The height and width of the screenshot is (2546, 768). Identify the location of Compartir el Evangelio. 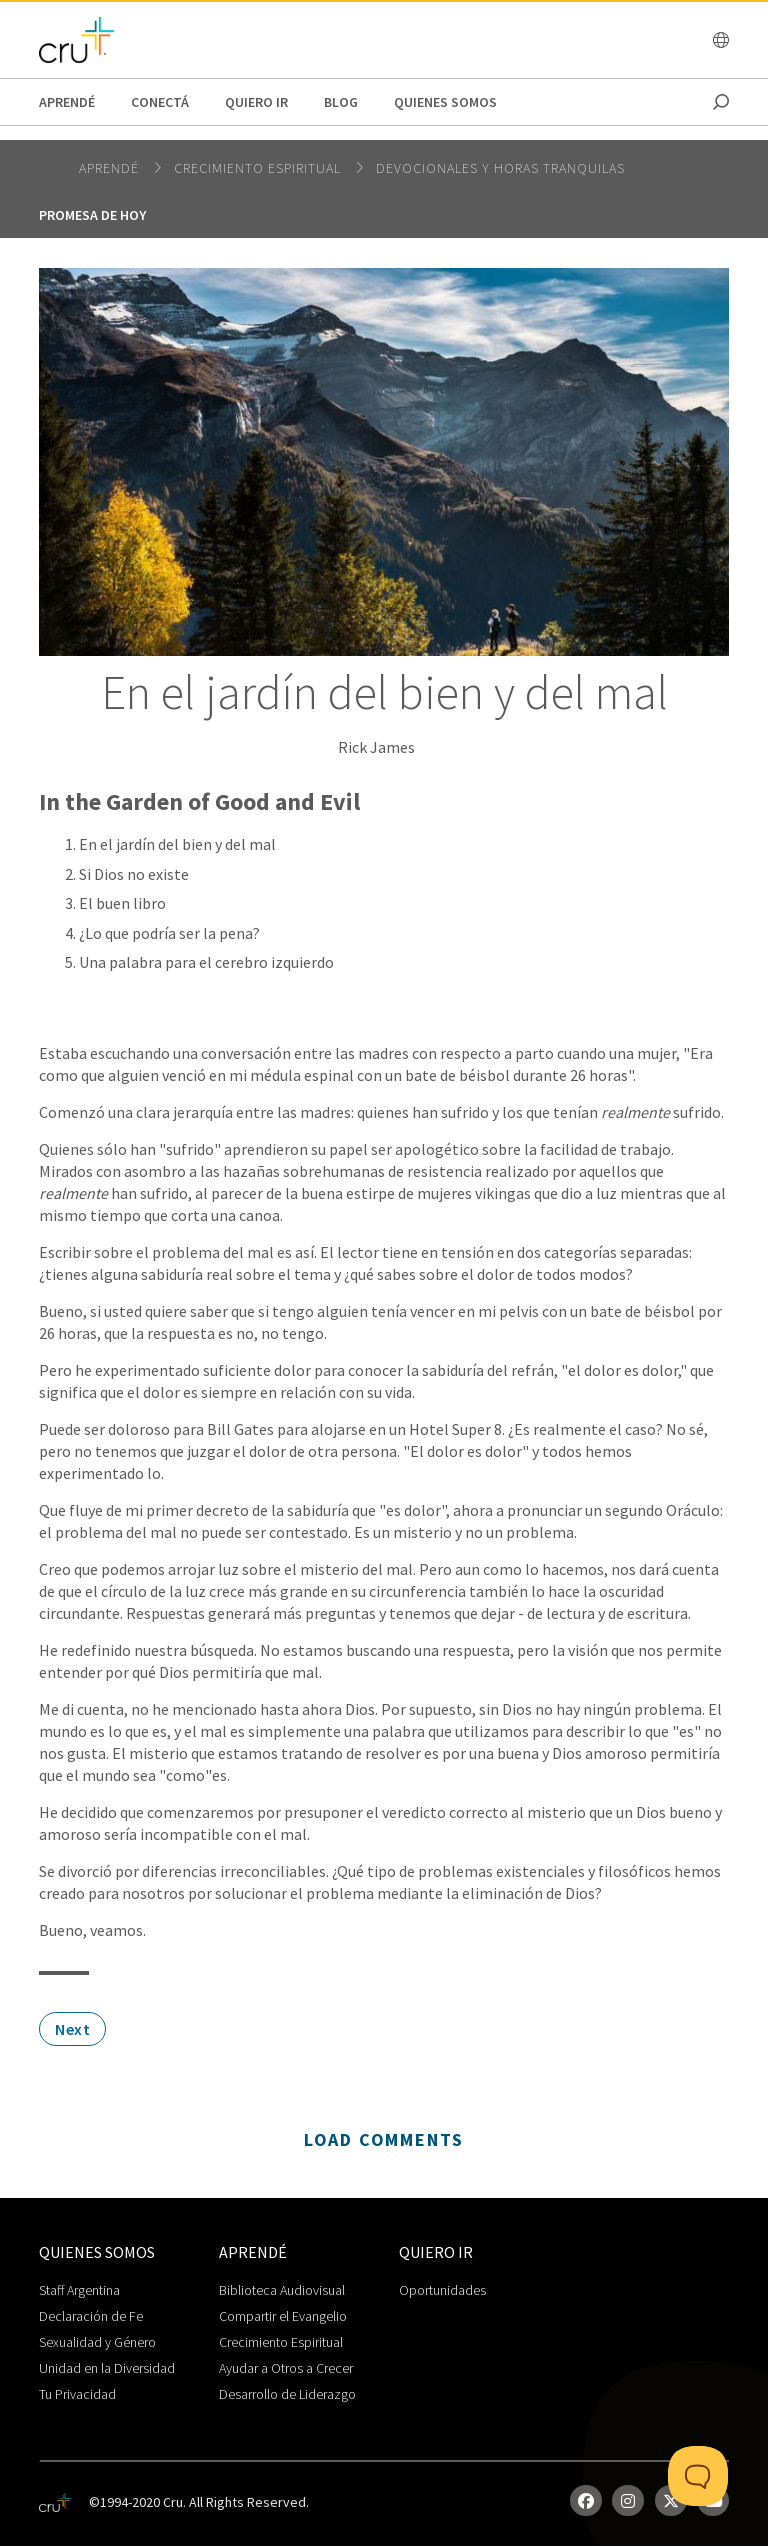
(283, 2316).